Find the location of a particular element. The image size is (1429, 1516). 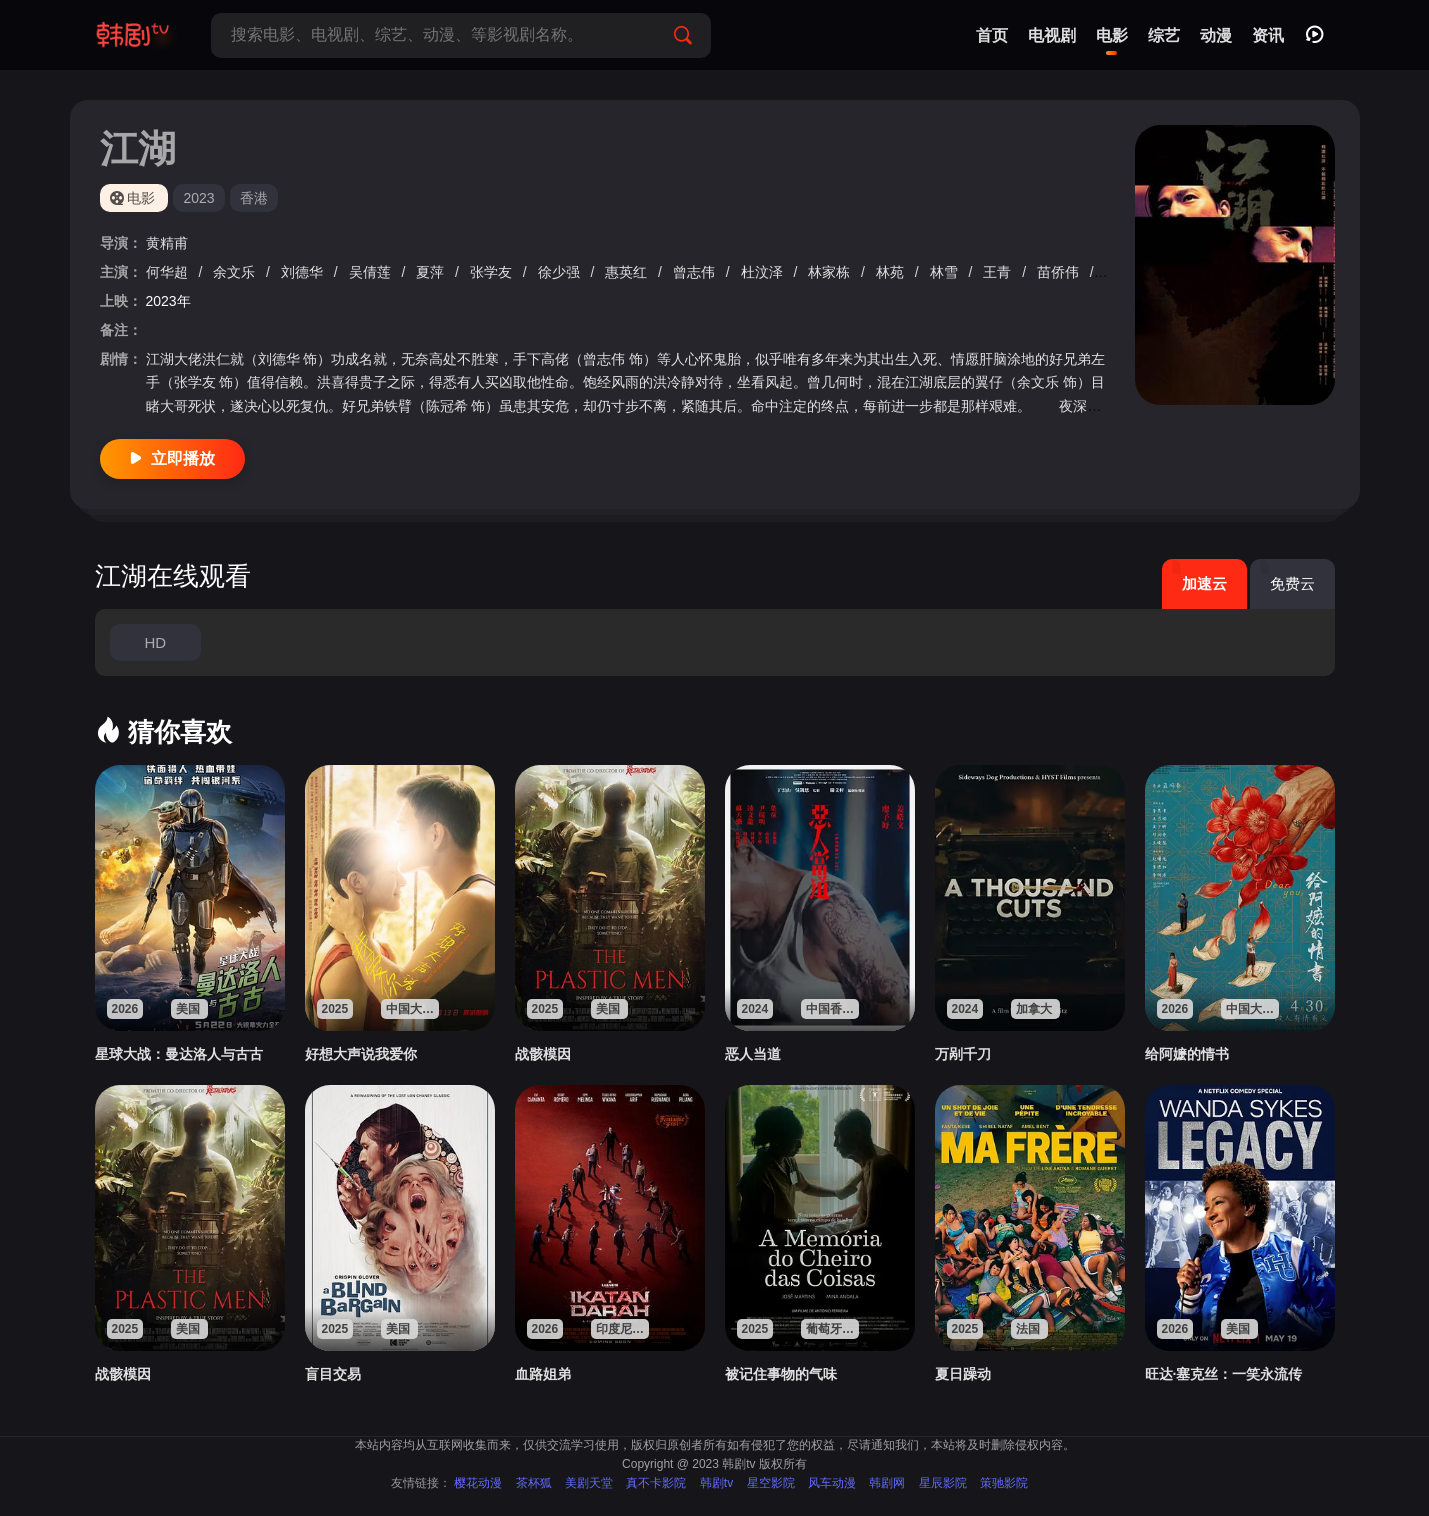

曾志伟 is located at coordinates (696, 272).